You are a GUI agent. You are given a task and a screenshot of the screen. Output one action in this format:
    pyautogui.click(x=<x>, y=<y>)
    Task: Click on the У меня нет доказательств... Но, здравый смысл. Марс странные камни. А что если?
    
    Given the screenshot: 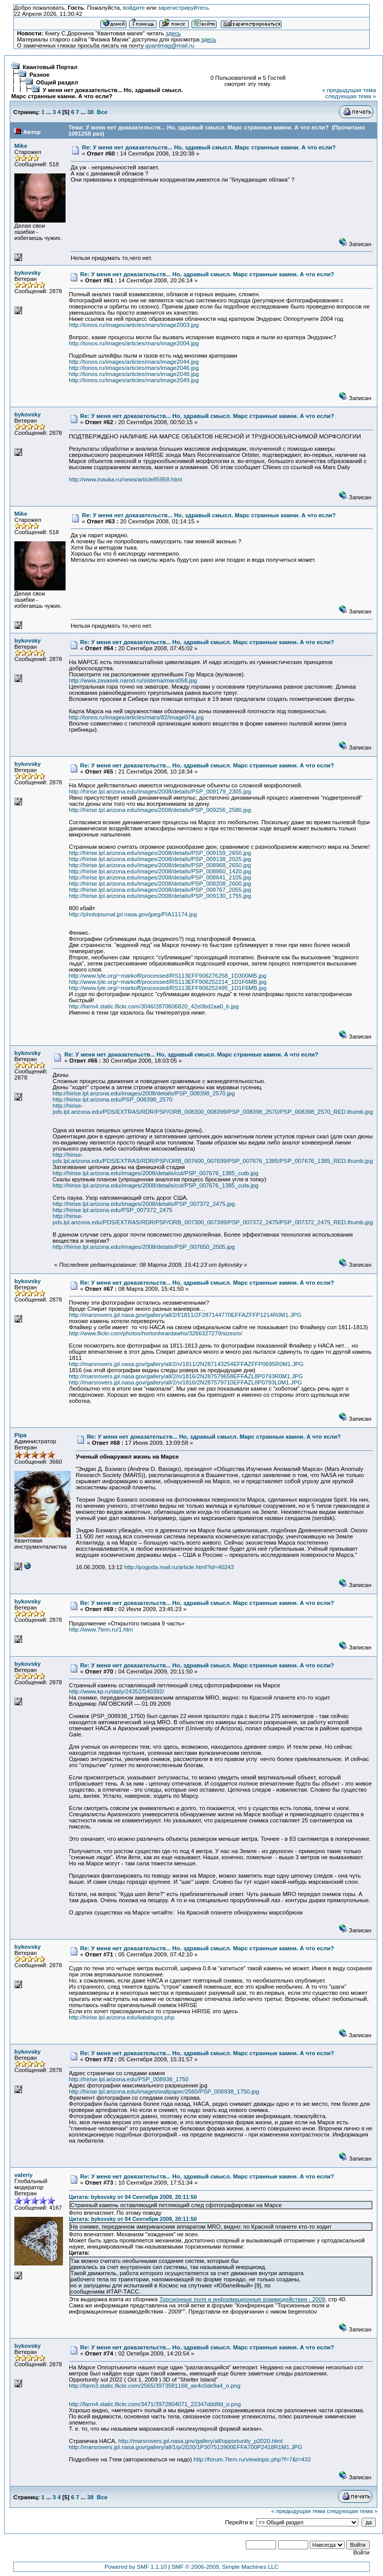 What is the action you would take?
    pyautogui.click(x=97, y=93)
    